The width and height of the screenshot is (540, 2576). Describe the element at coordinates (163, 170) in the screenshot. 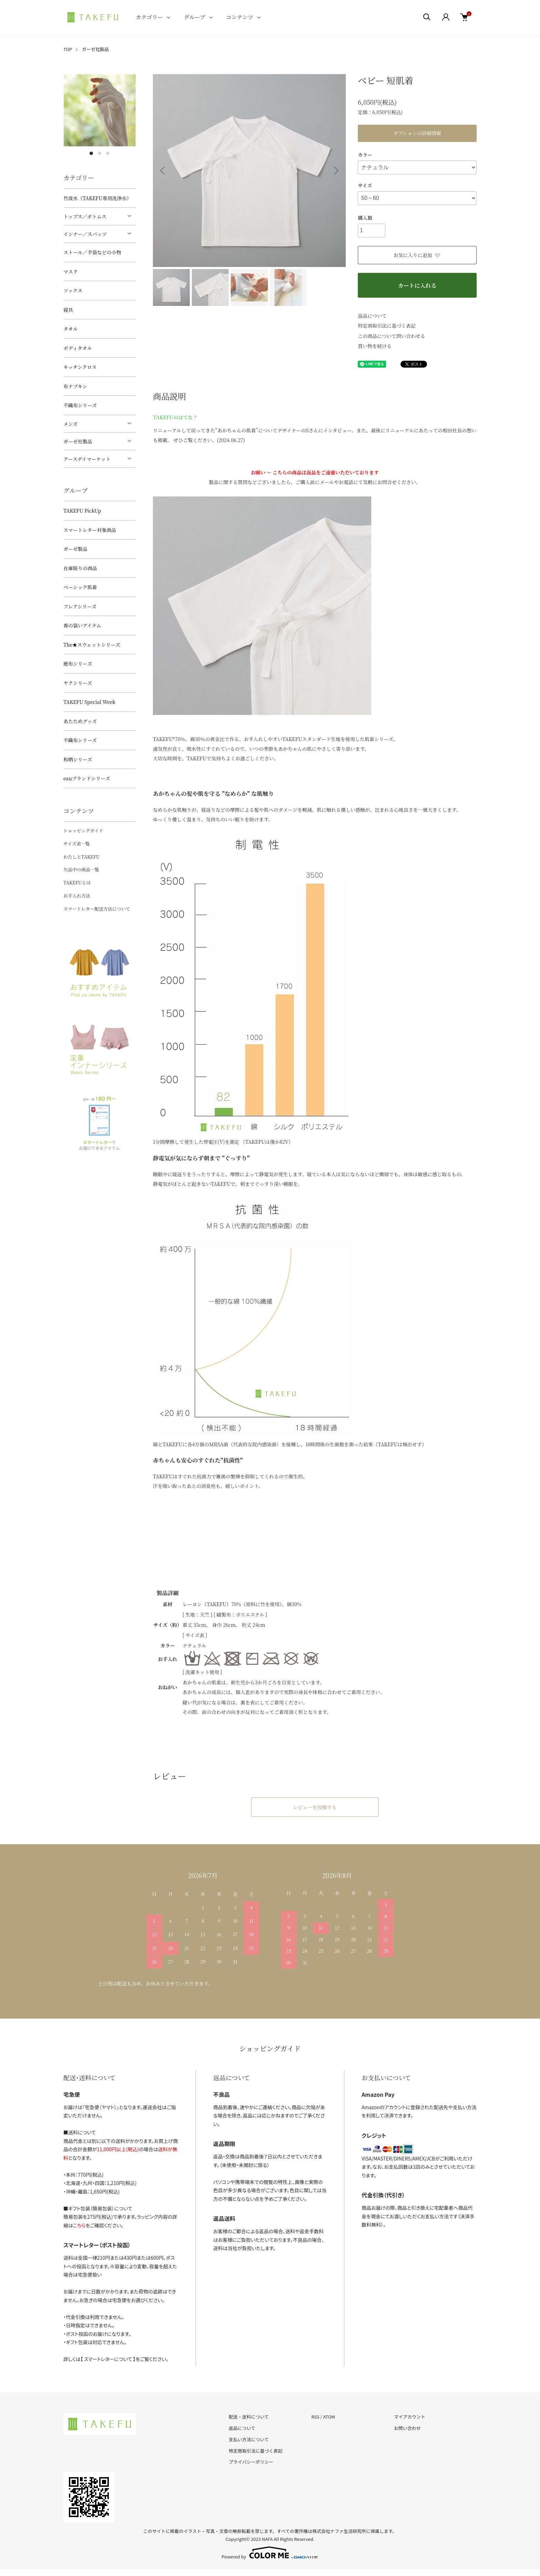

I see `Previous` at that location.